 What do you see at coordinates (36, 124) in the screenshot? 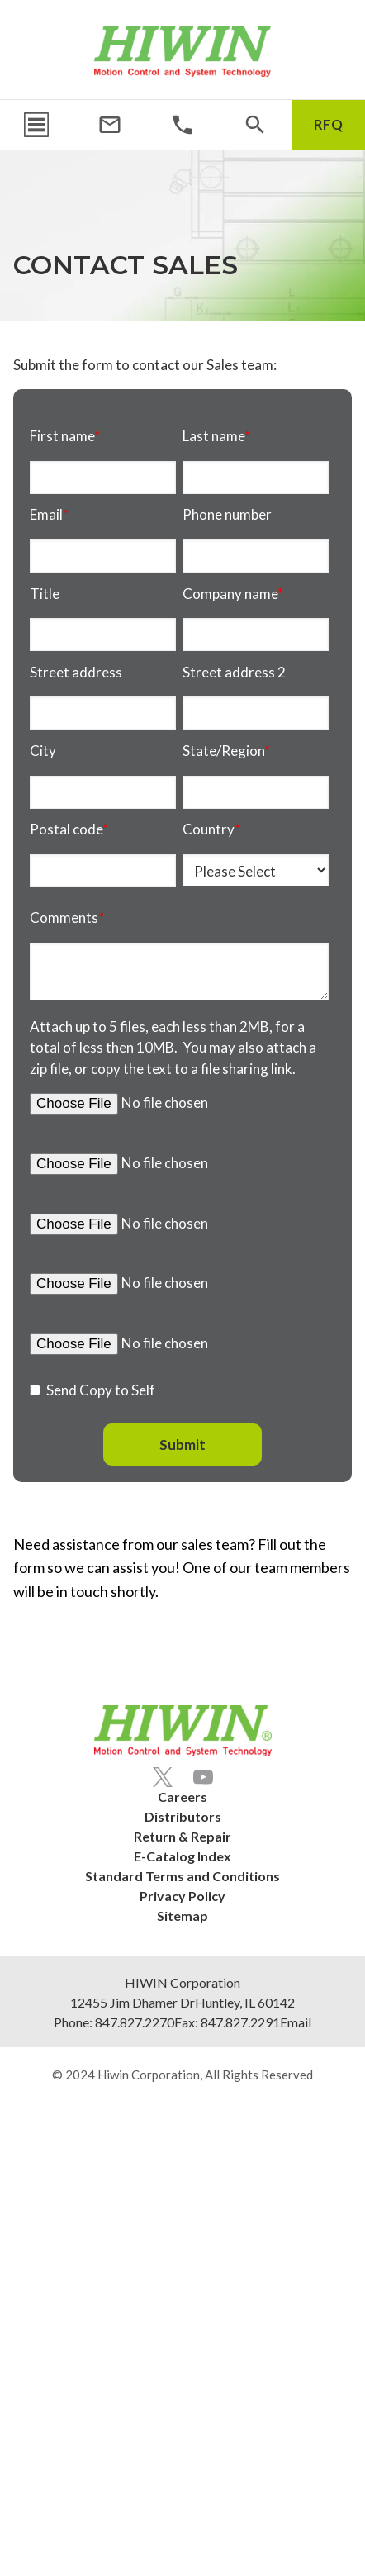
I see `[Menu Icon]` at bounding box center [36, 124].